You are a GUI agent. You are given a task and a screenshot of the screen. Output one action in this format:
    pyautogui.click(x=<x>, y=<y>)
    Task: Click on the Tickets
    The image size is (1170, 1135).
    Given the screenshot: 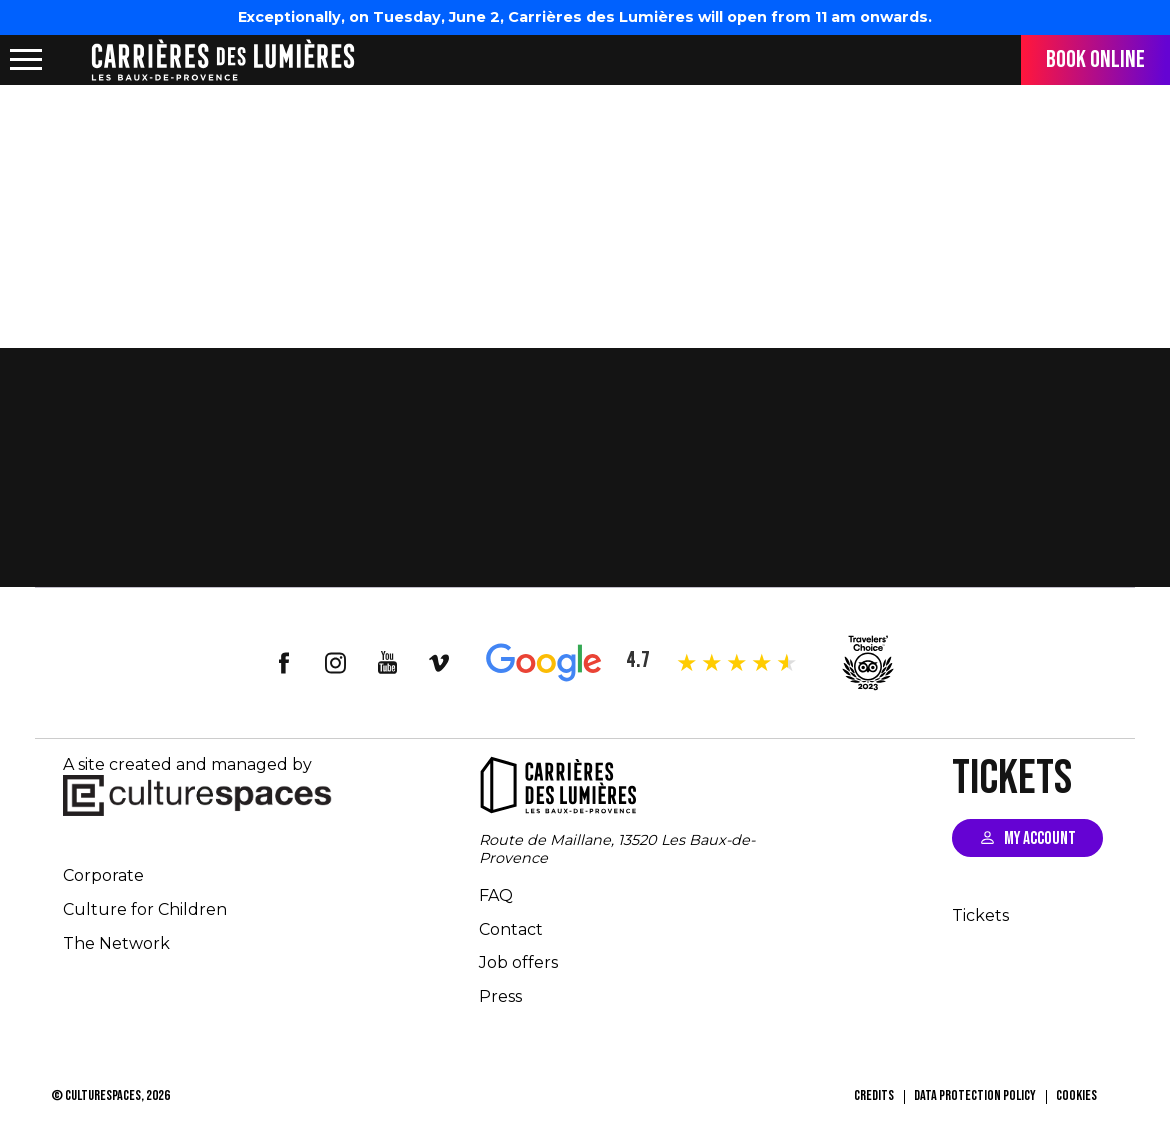 What is the action you would take?
    pyautogui.click(x=980, y=915)
    